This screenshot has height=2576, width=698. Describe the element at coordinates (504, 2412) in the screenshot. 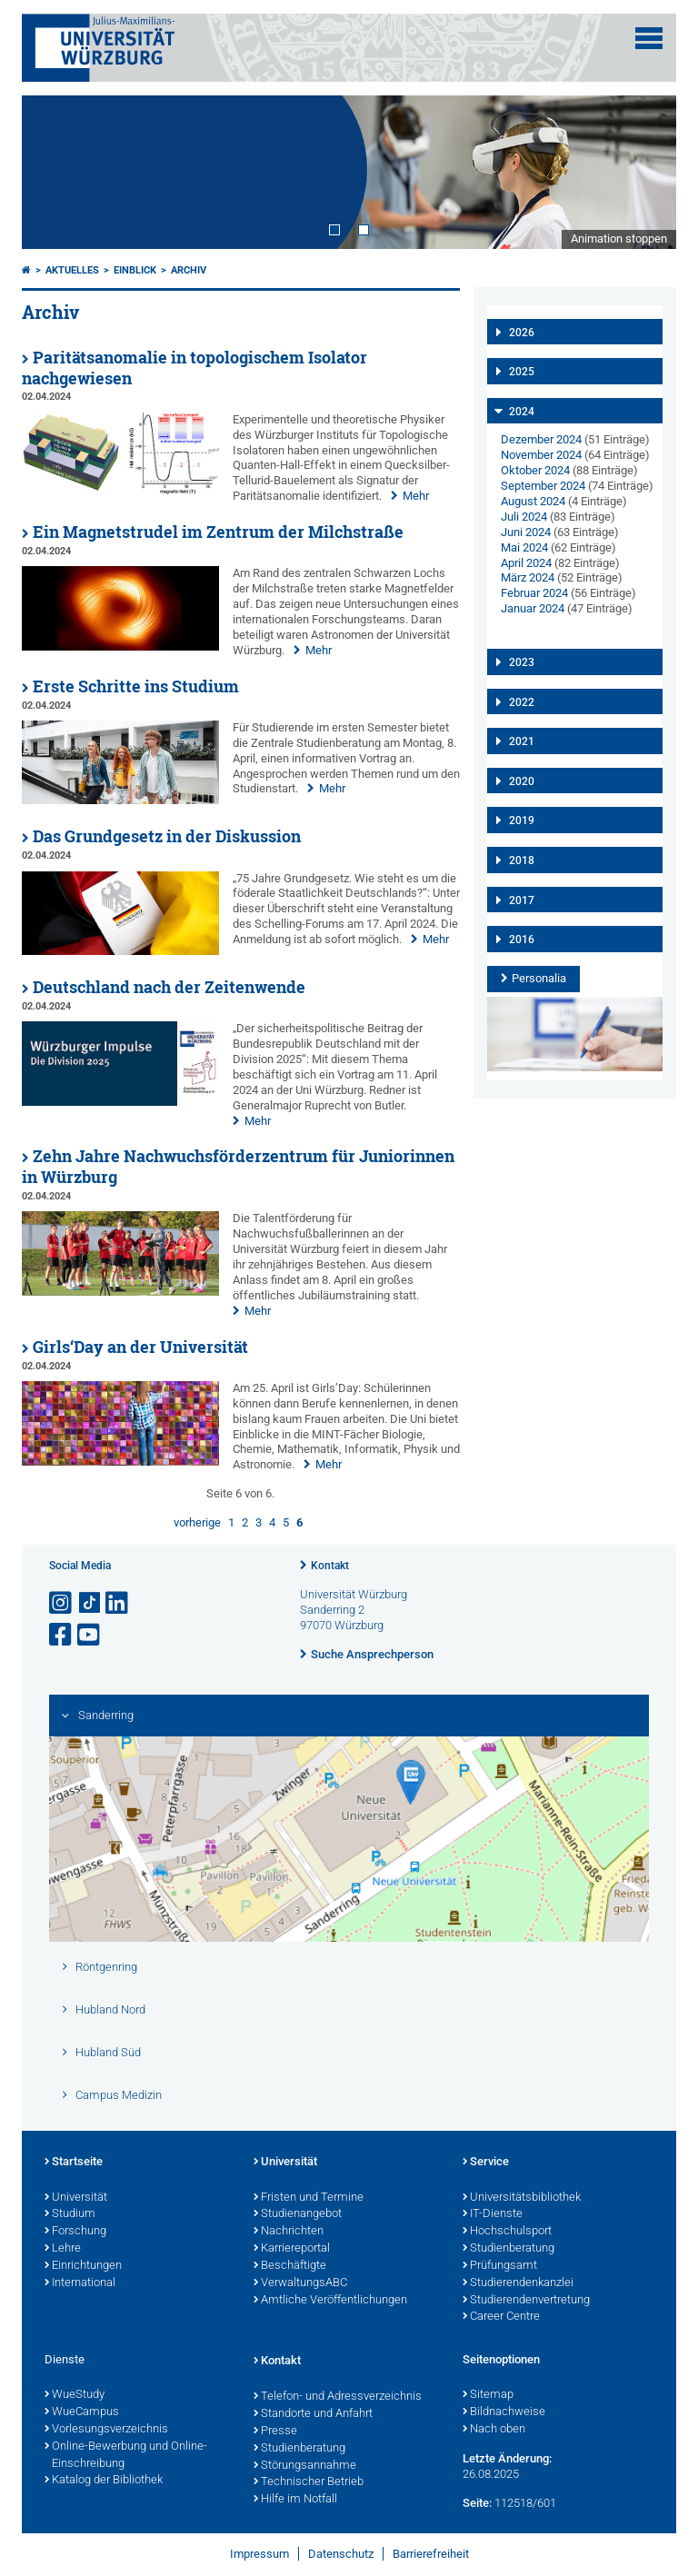

I see `Bildnachweise` at that location.